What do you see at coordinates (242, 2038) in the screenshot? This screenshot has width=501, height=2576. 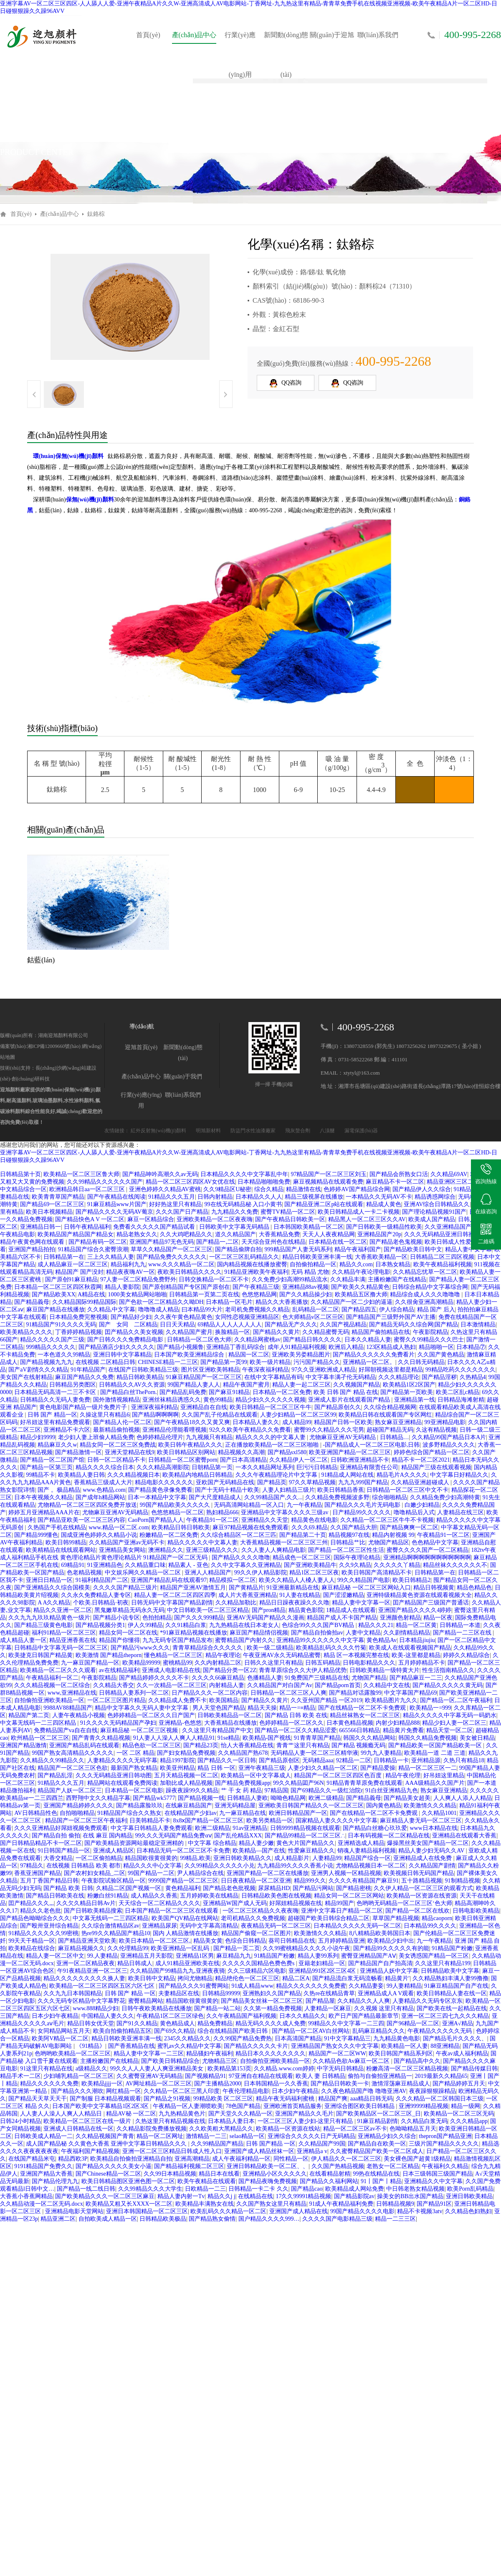 I see `久久99国产精品免费热` at bounding box center [242, 2038].